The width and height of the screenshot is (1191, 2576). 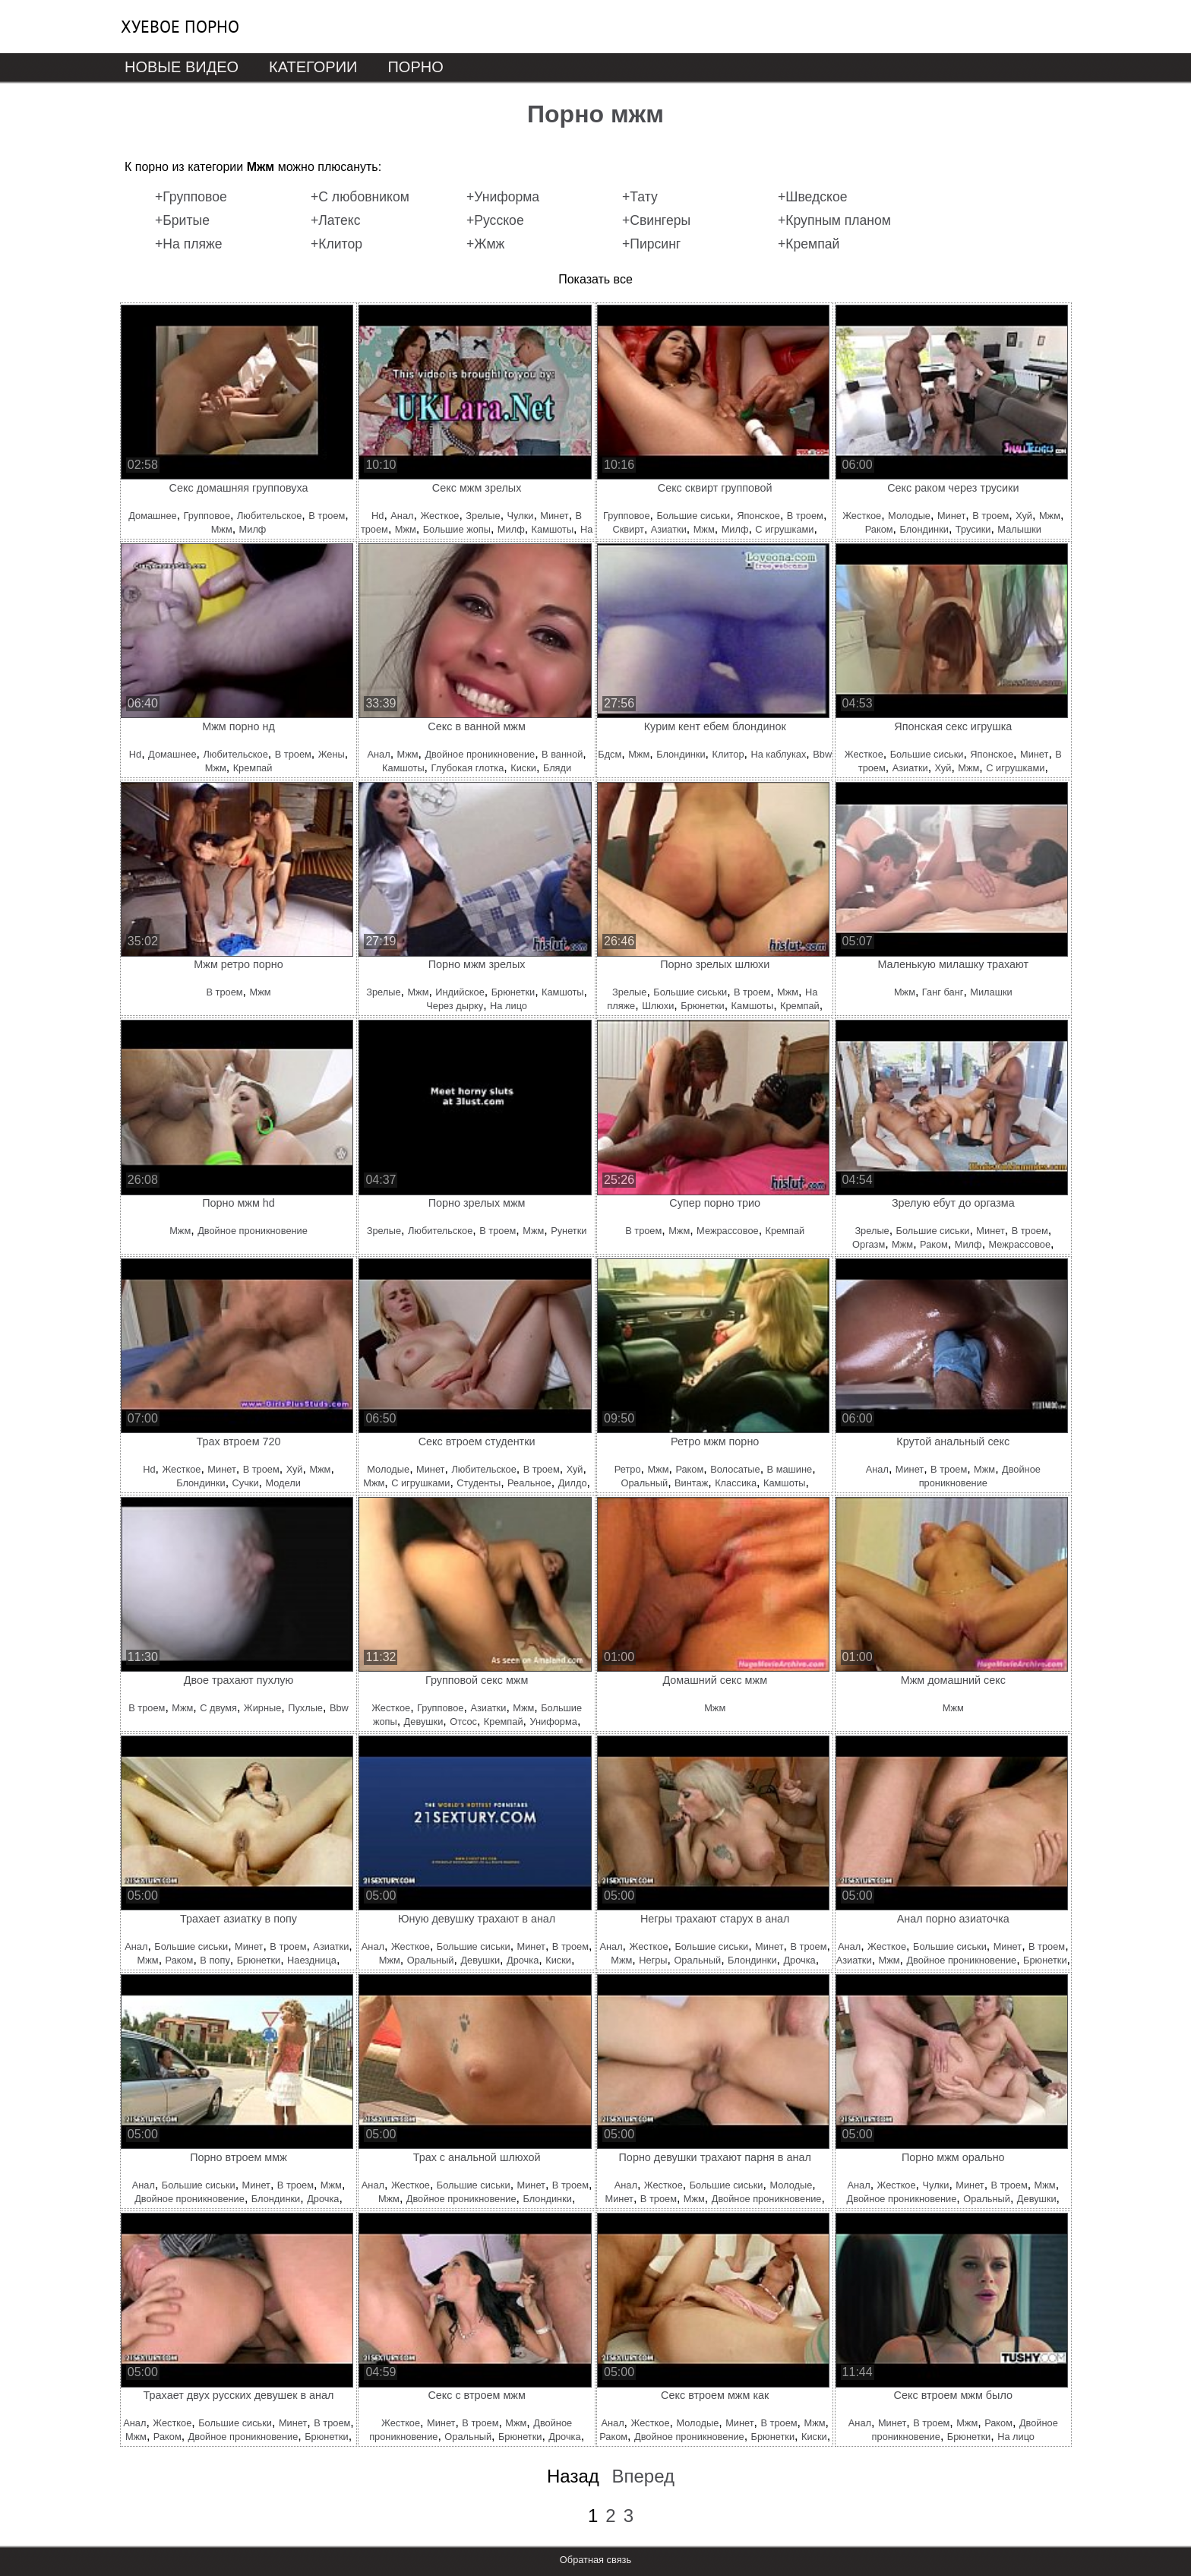 I want to click on +Групповое, so click(x=191, y=196).